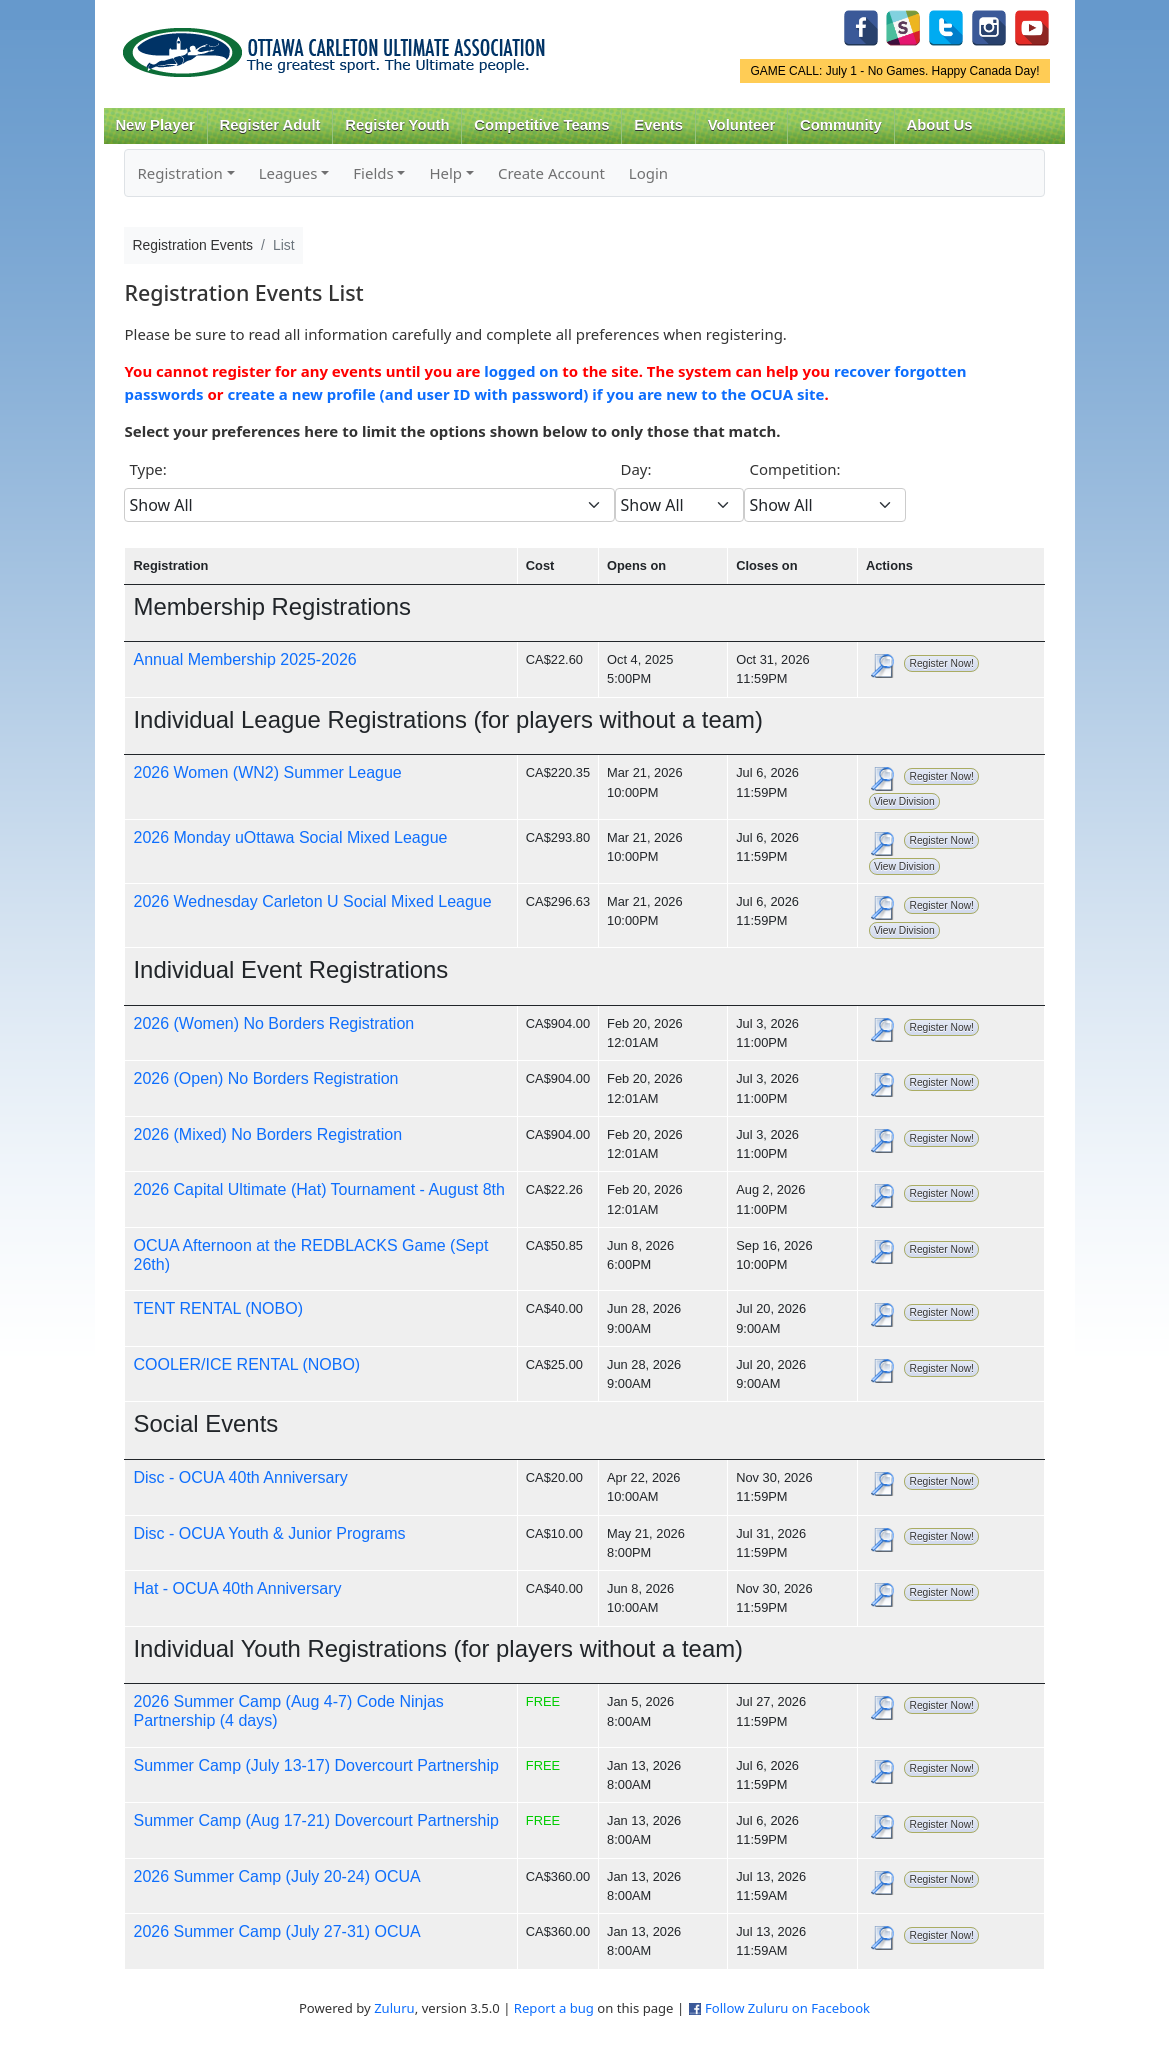 The width and height of the screenshot is (1169, 2057). I want to click on Community, so click(841, 125).